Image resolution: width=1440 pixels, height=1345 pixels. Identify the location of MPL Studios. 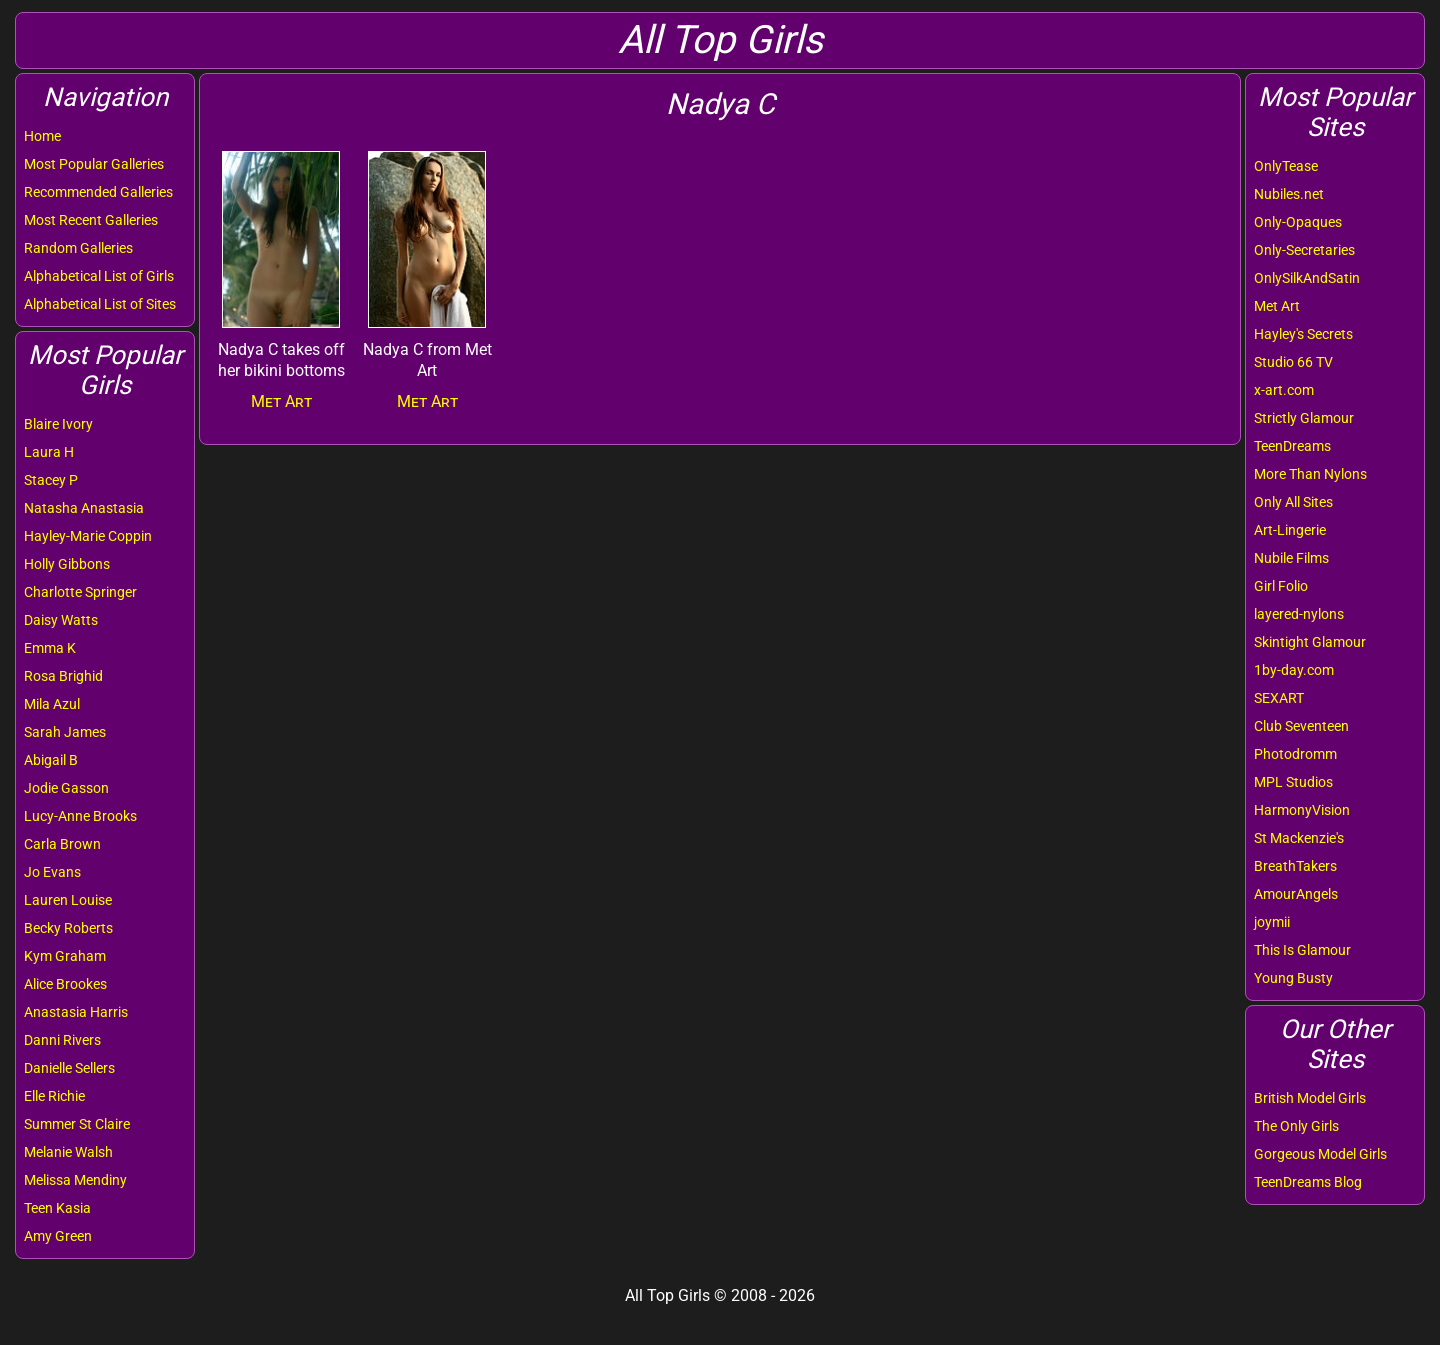
(1293, 782).